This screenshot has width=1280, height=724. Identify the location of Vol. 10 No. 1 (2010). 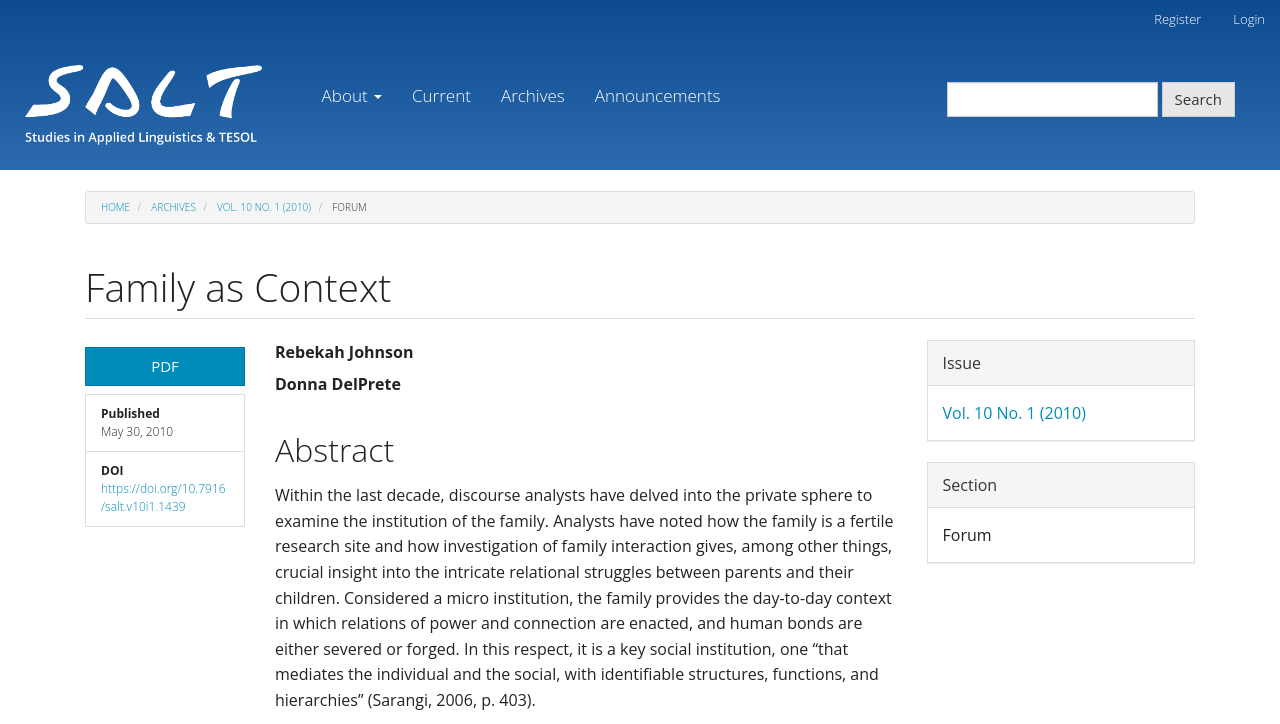
(264, 207).